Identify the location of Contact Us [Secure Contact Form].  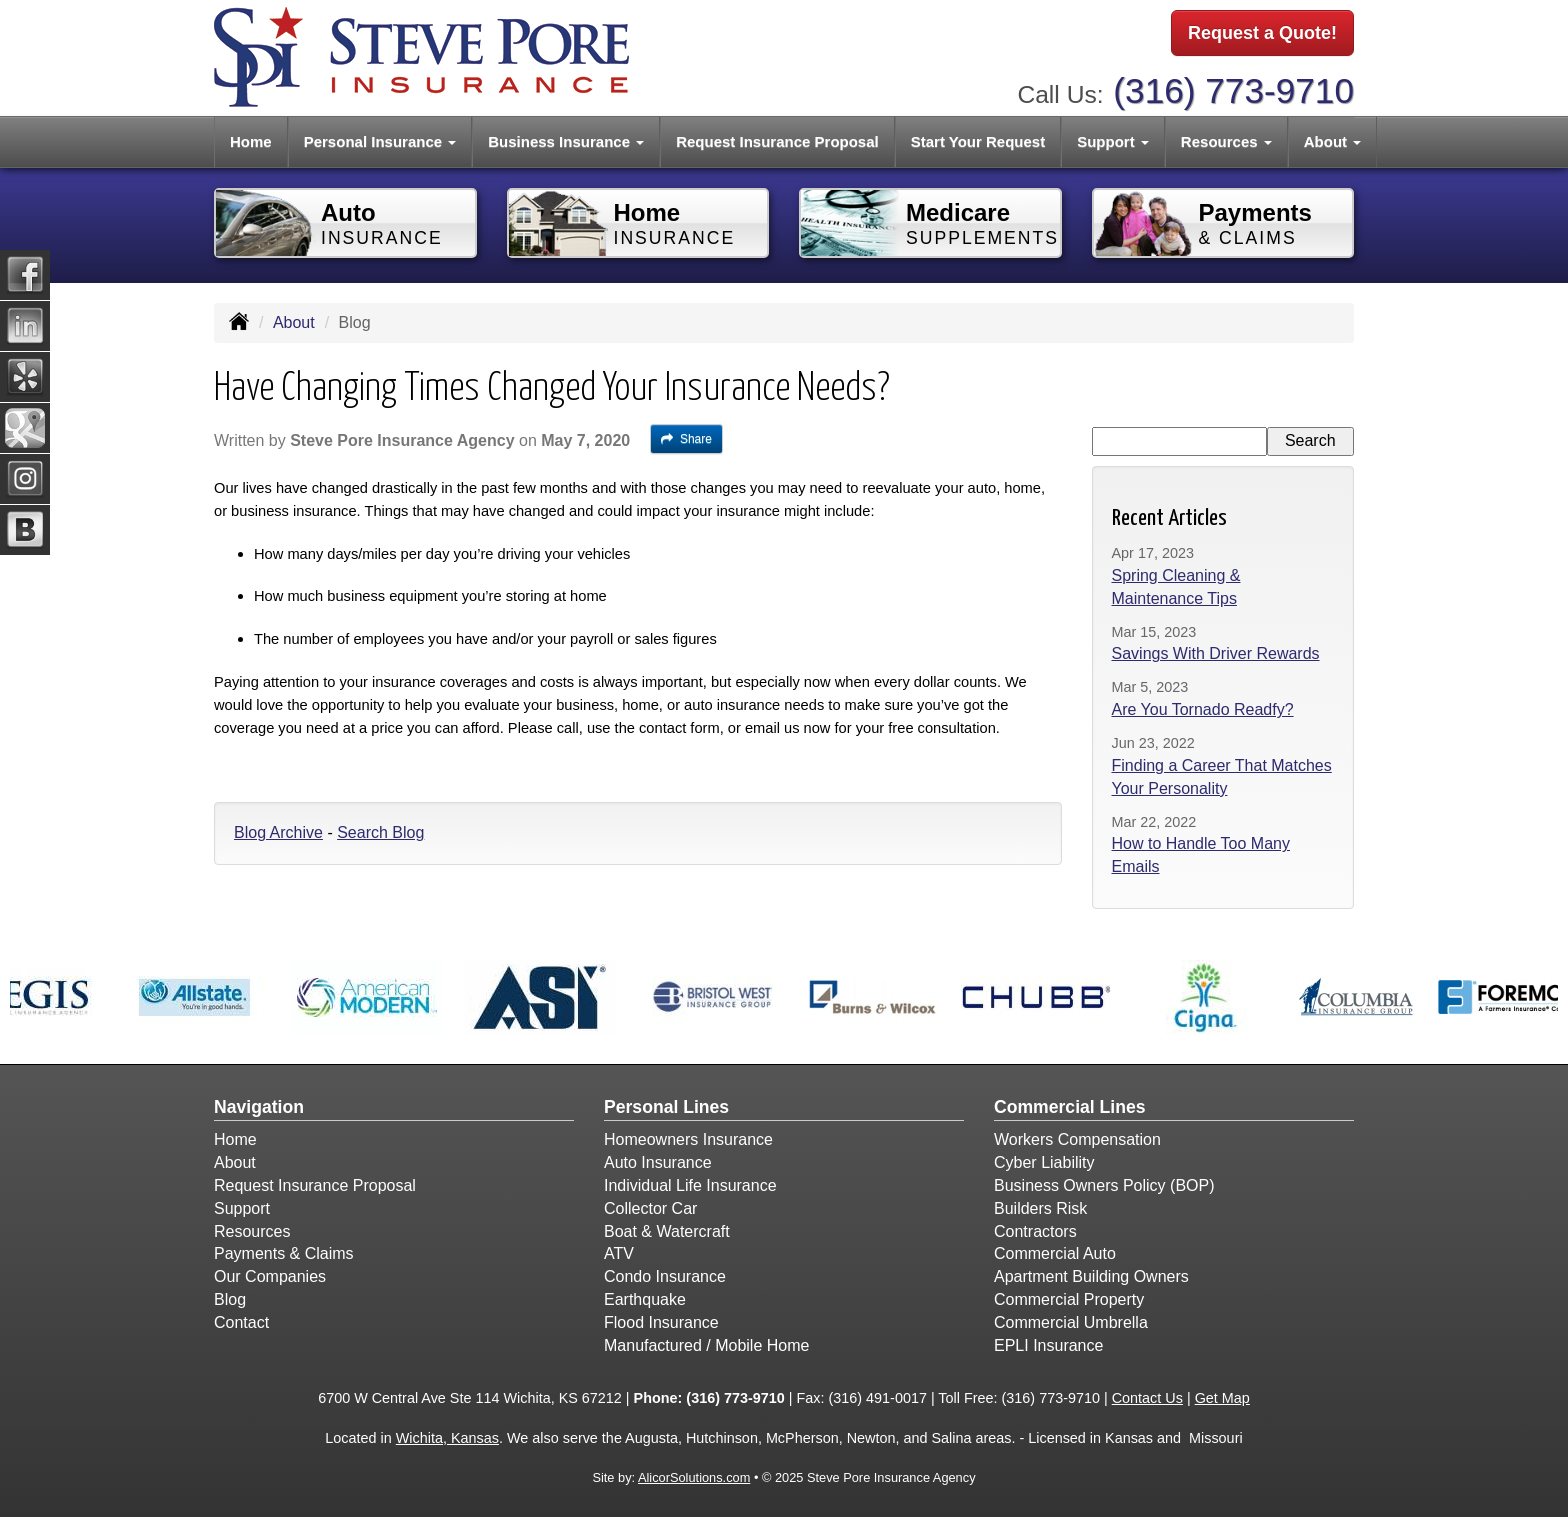
(1147, 1398).